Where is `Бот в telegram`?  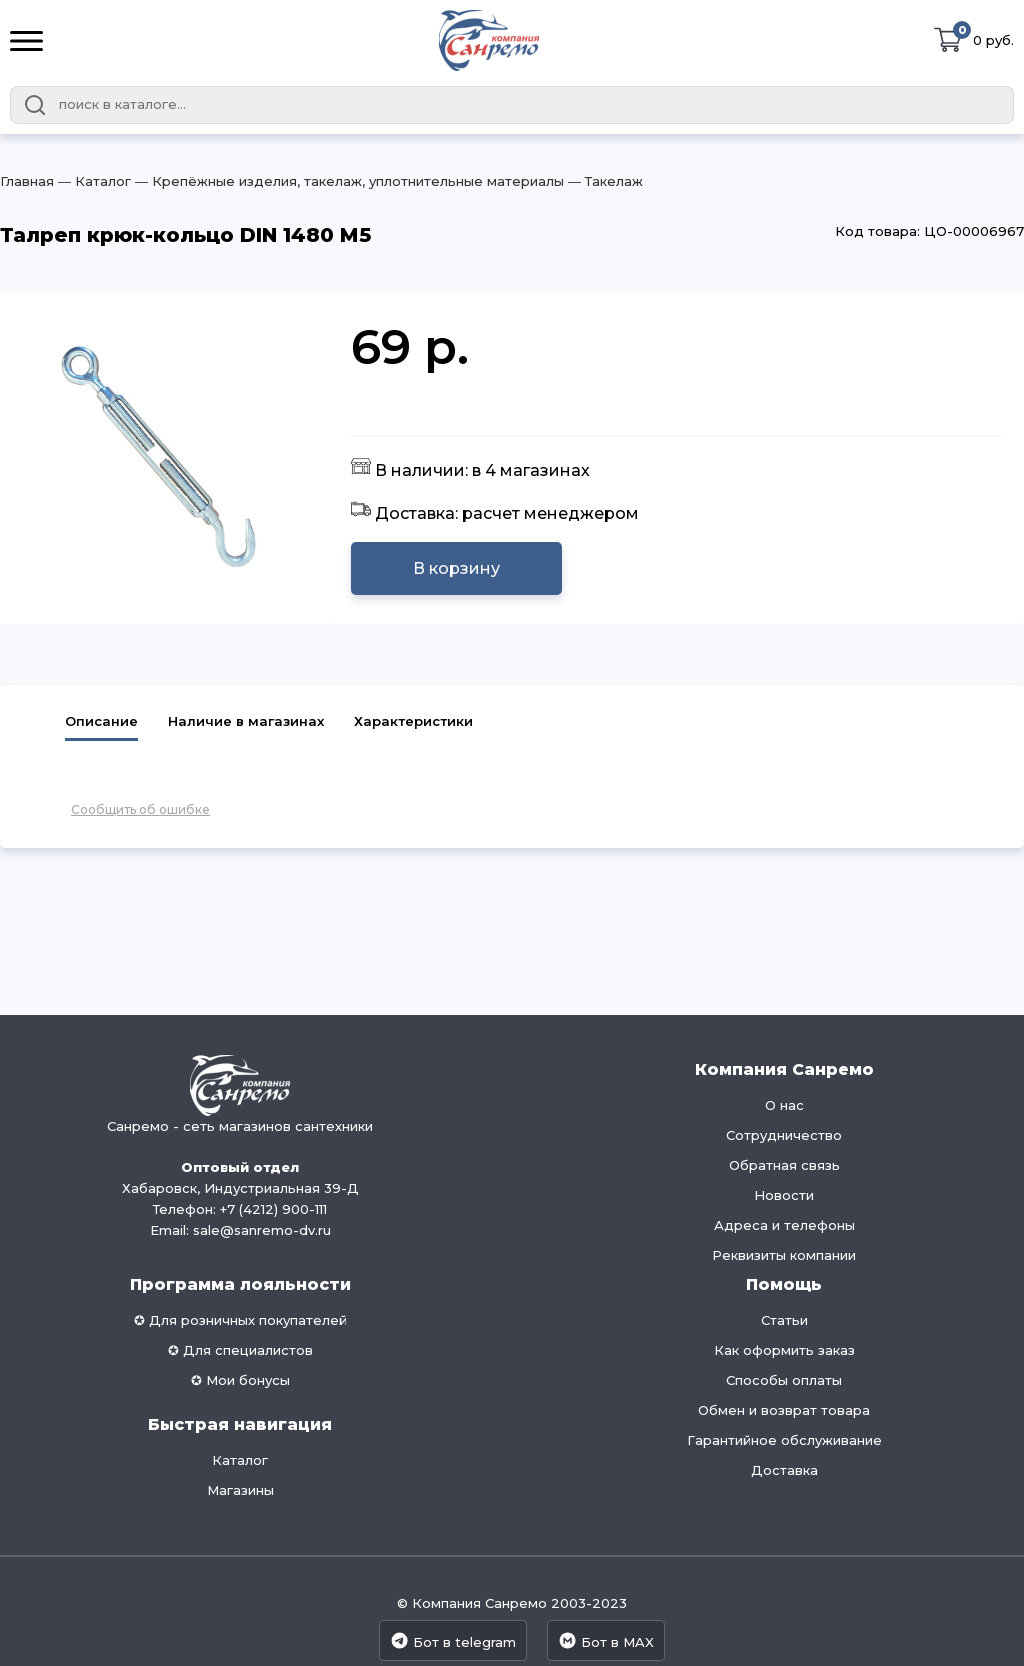
Бот в telegram is located at coordinates (453, 1640).